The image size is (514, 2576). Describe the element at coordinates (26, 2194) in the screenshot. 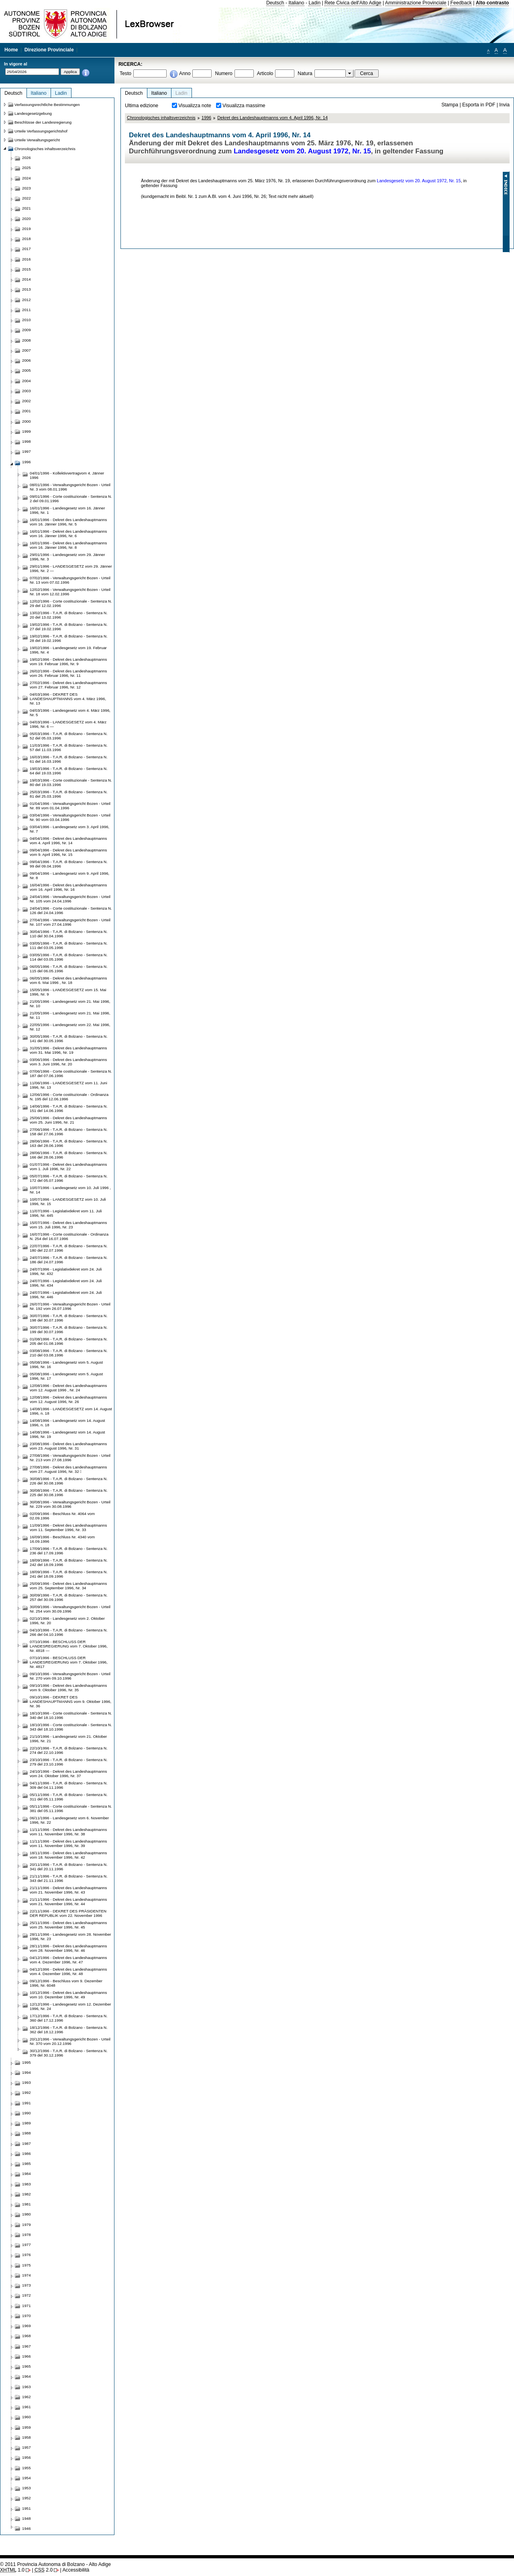

I see `1982` at that location.